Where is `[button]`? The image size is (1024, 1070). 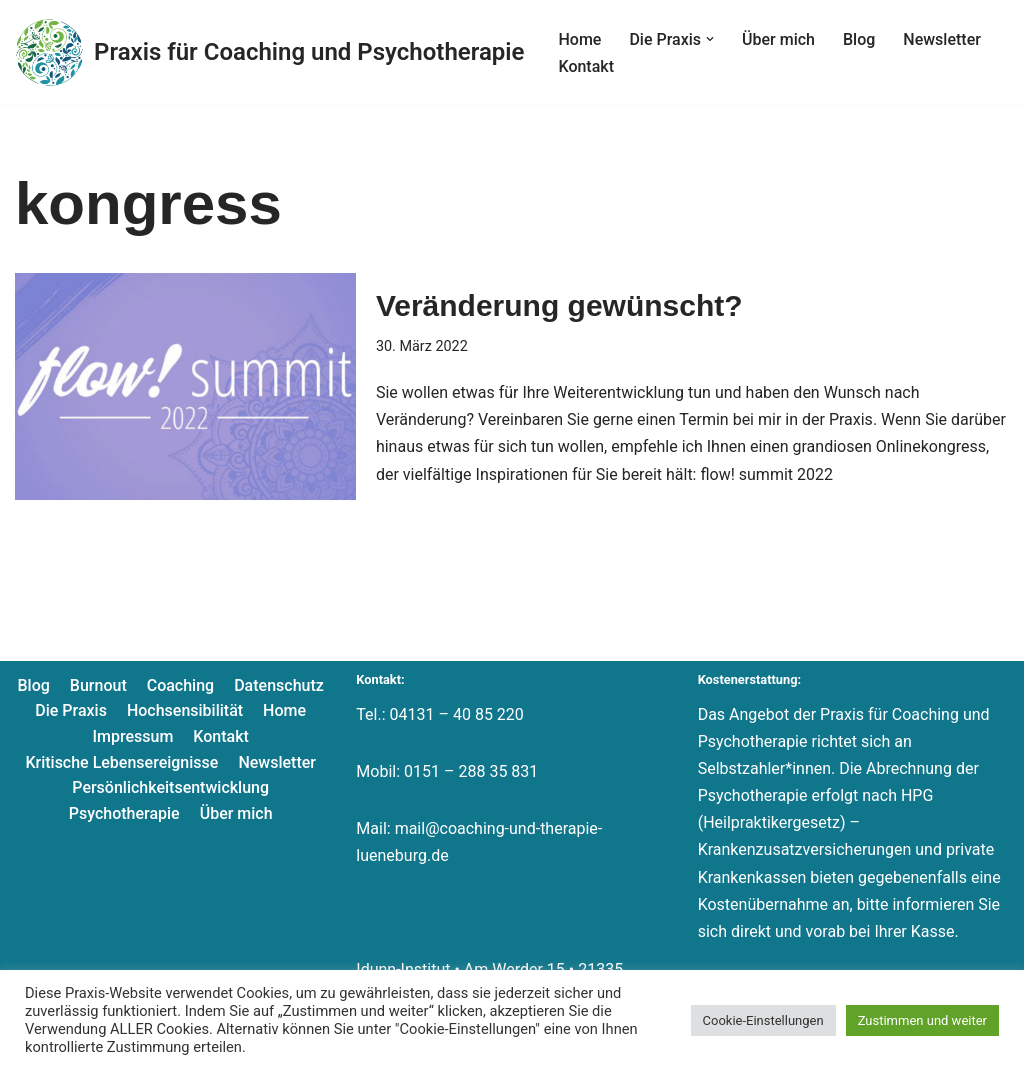
[button] is located at coordinates (710, 39).